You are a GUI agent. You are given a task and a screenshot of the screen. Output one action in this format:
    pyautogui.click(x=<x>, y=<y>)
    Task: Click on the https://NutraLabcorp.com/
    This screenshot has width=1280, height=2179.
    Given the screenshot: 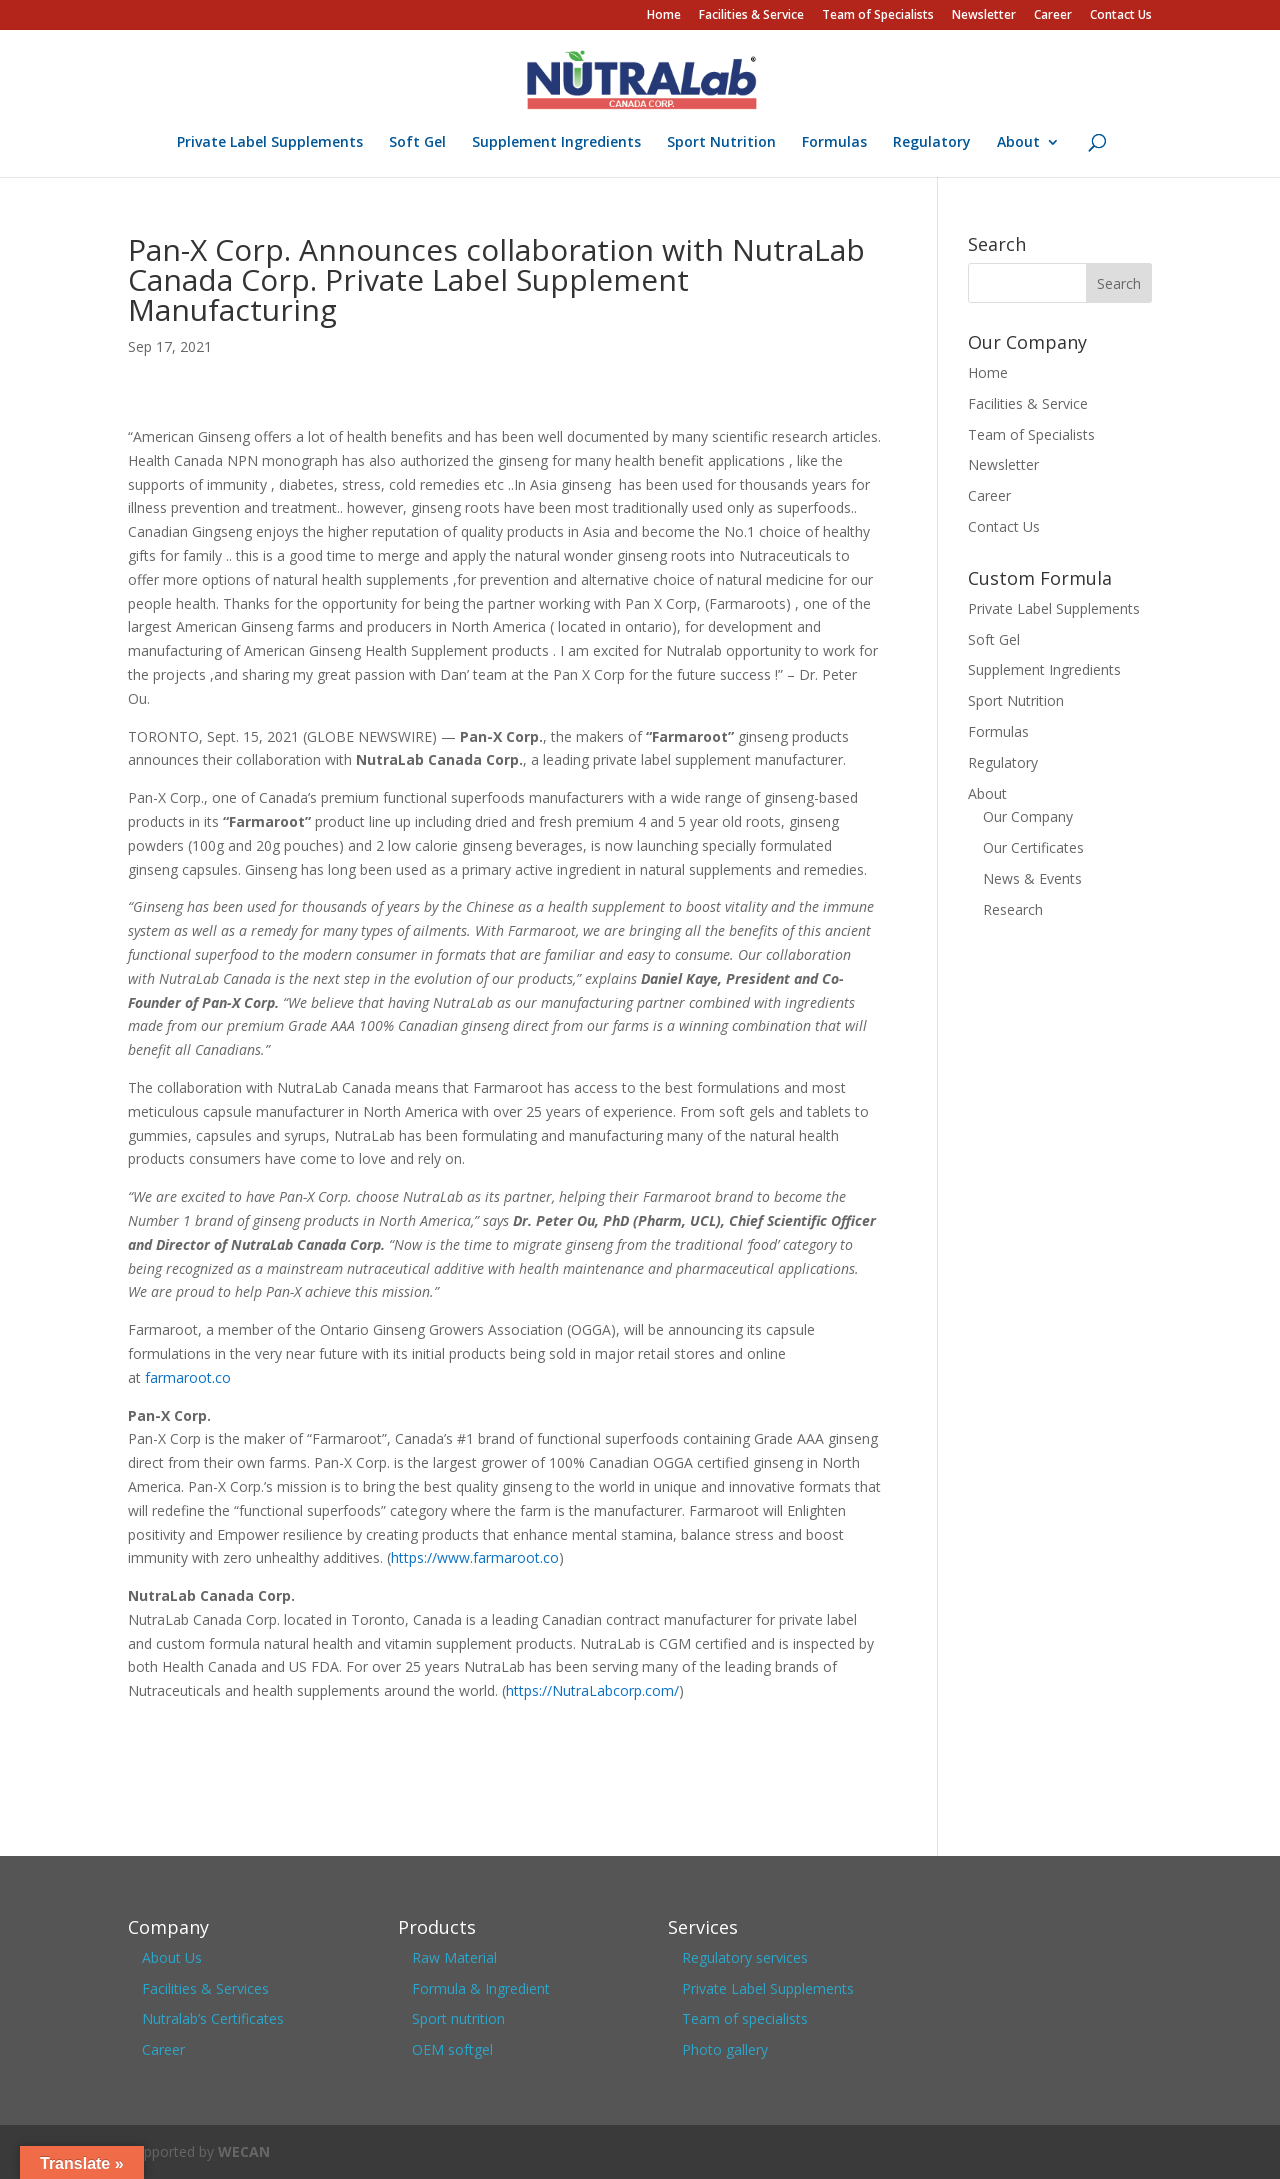 What is the action you would take?
    pyautogui.click(x=592, y=1690)
    